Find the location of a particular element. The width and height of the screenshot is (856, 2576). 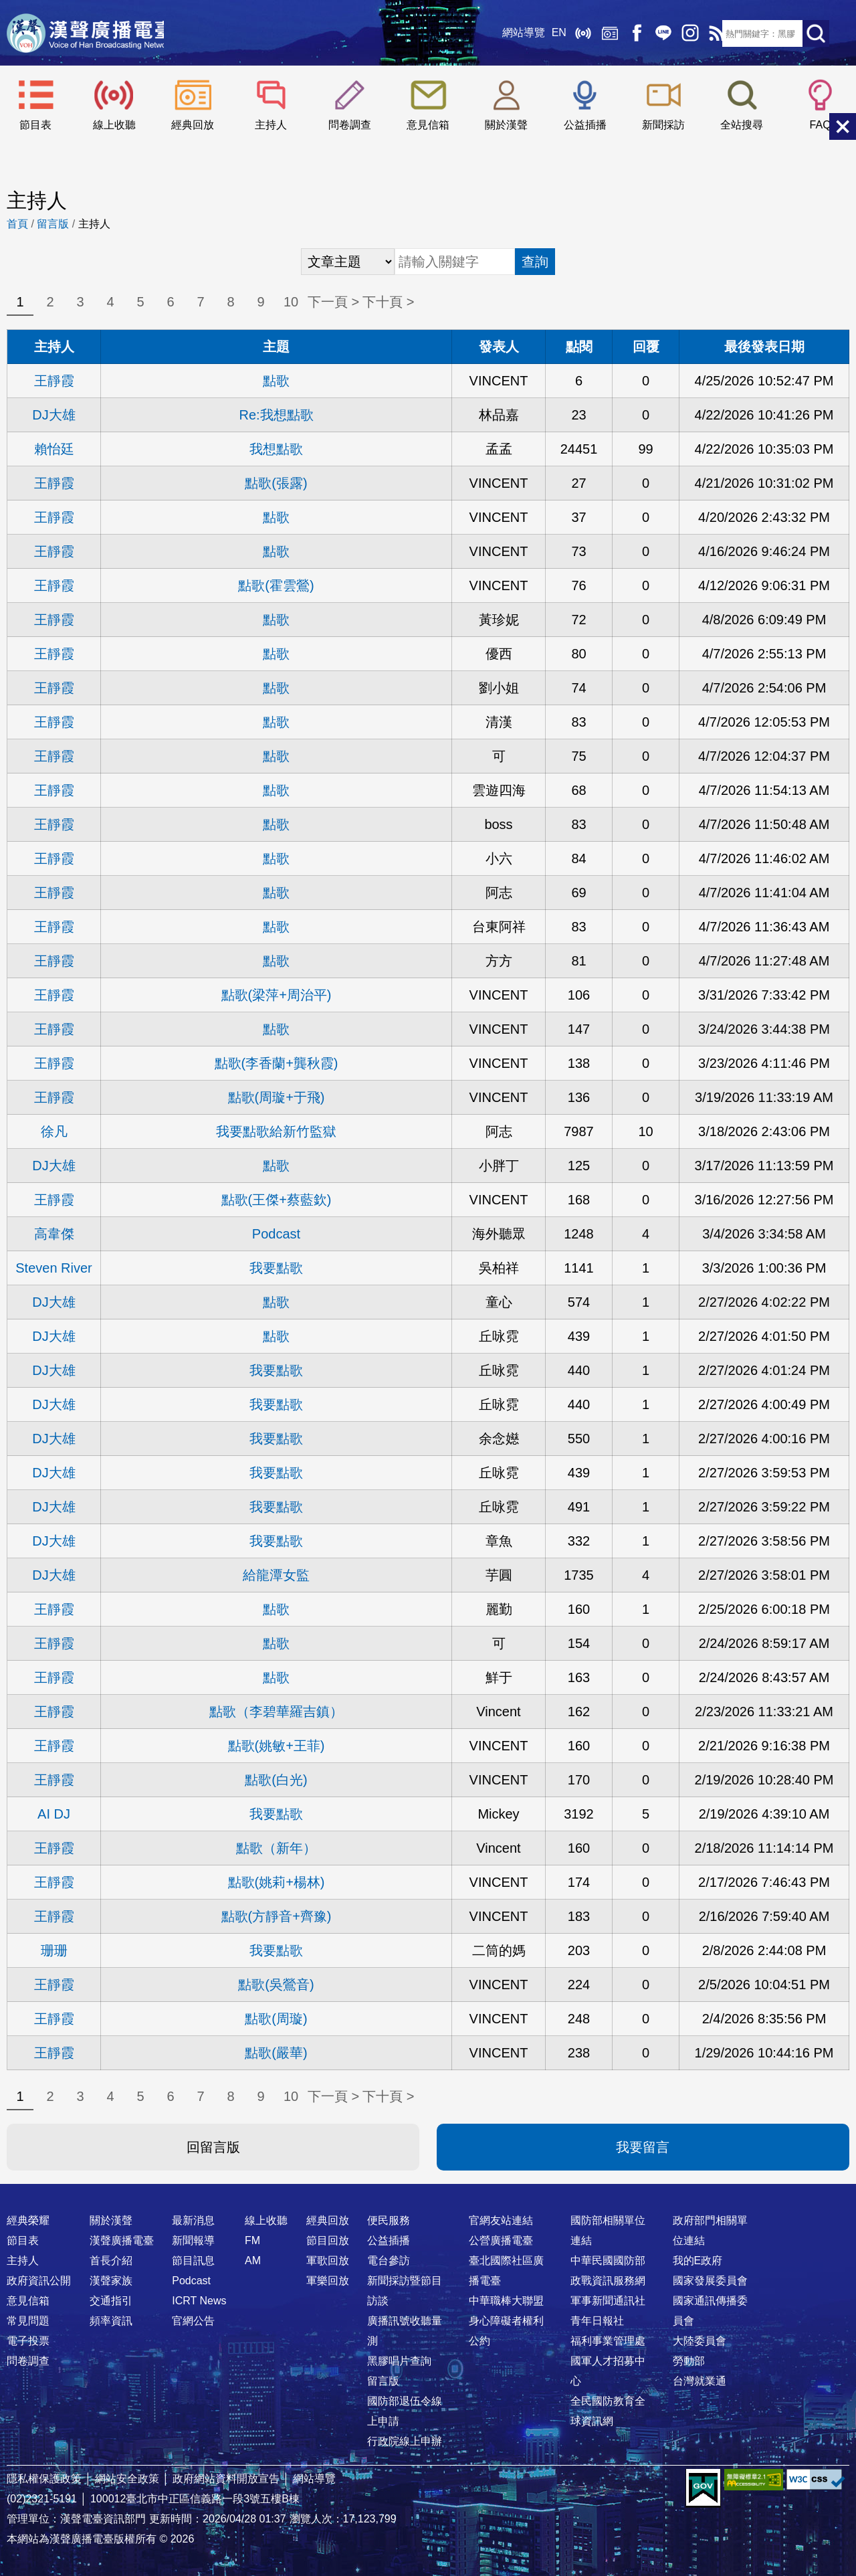

查詢 [button] is located at coordinates (535, 261).